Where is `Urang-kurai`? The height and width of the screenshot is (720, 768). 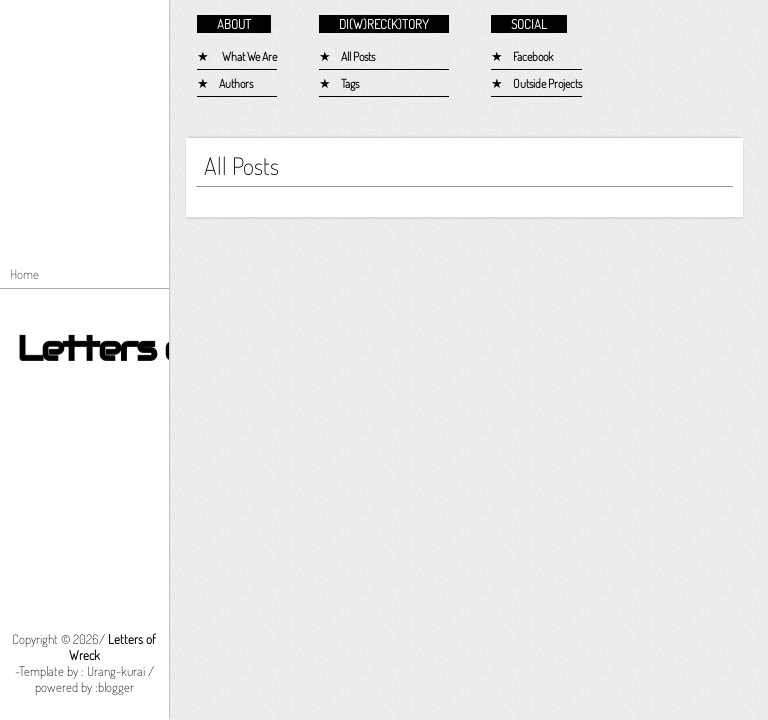 Urang-kurai is located at coordinates (116, 671).